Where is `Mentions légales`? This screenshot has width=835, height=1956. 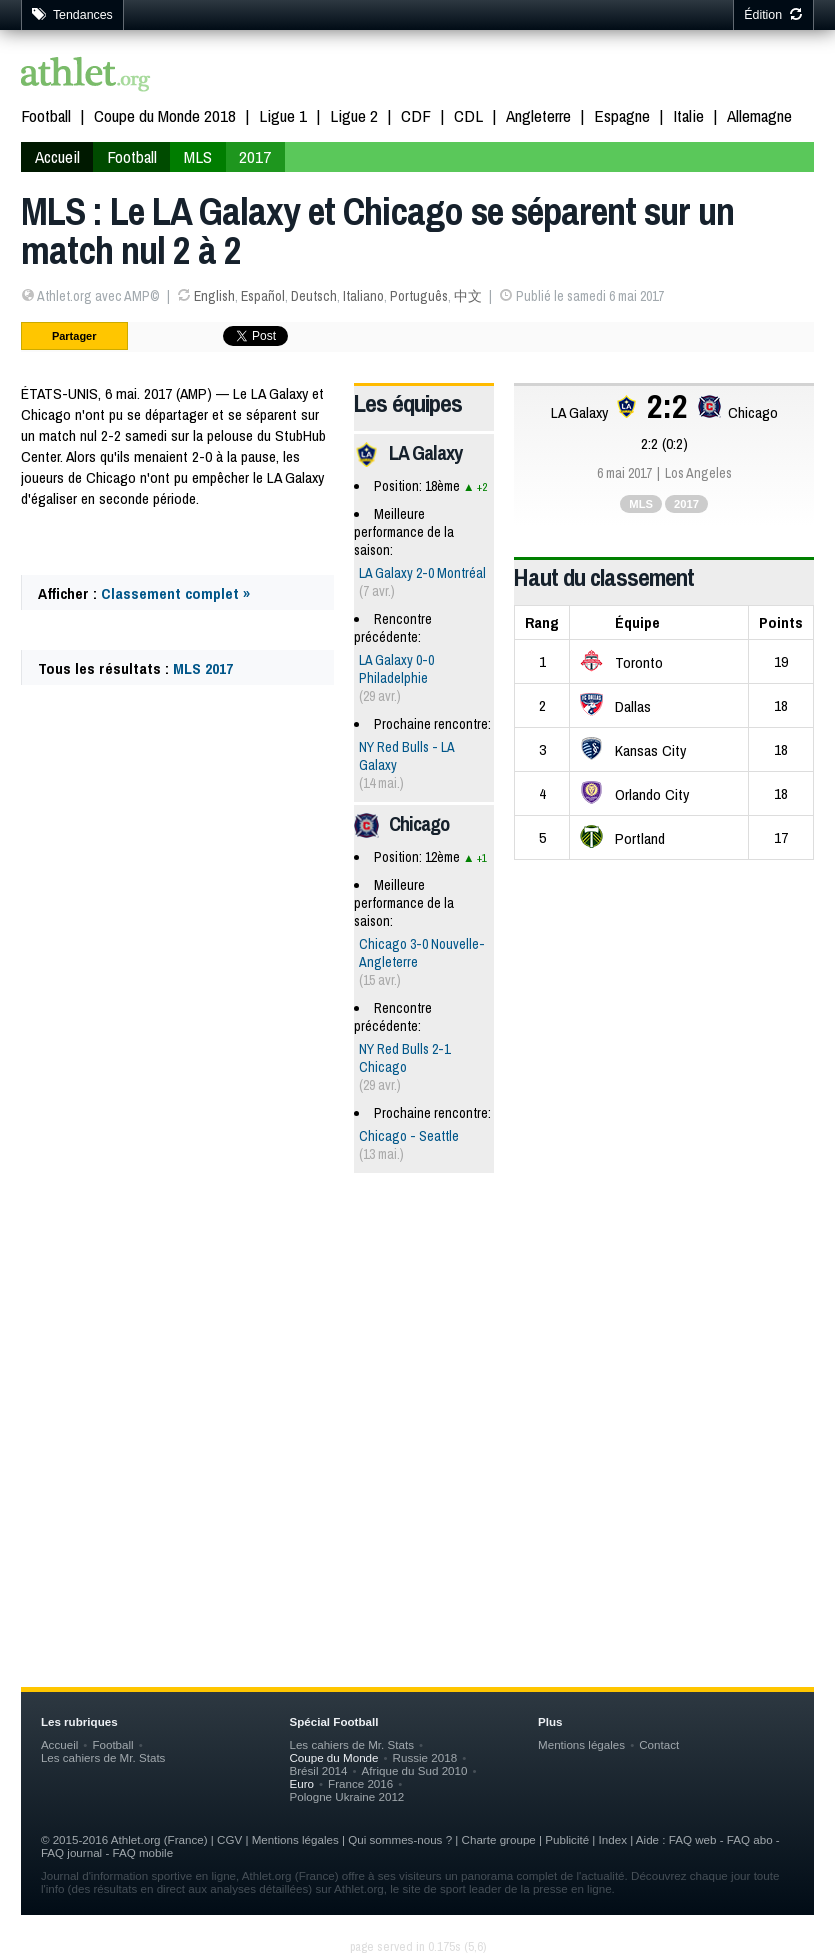
Mentions légales is located at coordinates (581, 1744).